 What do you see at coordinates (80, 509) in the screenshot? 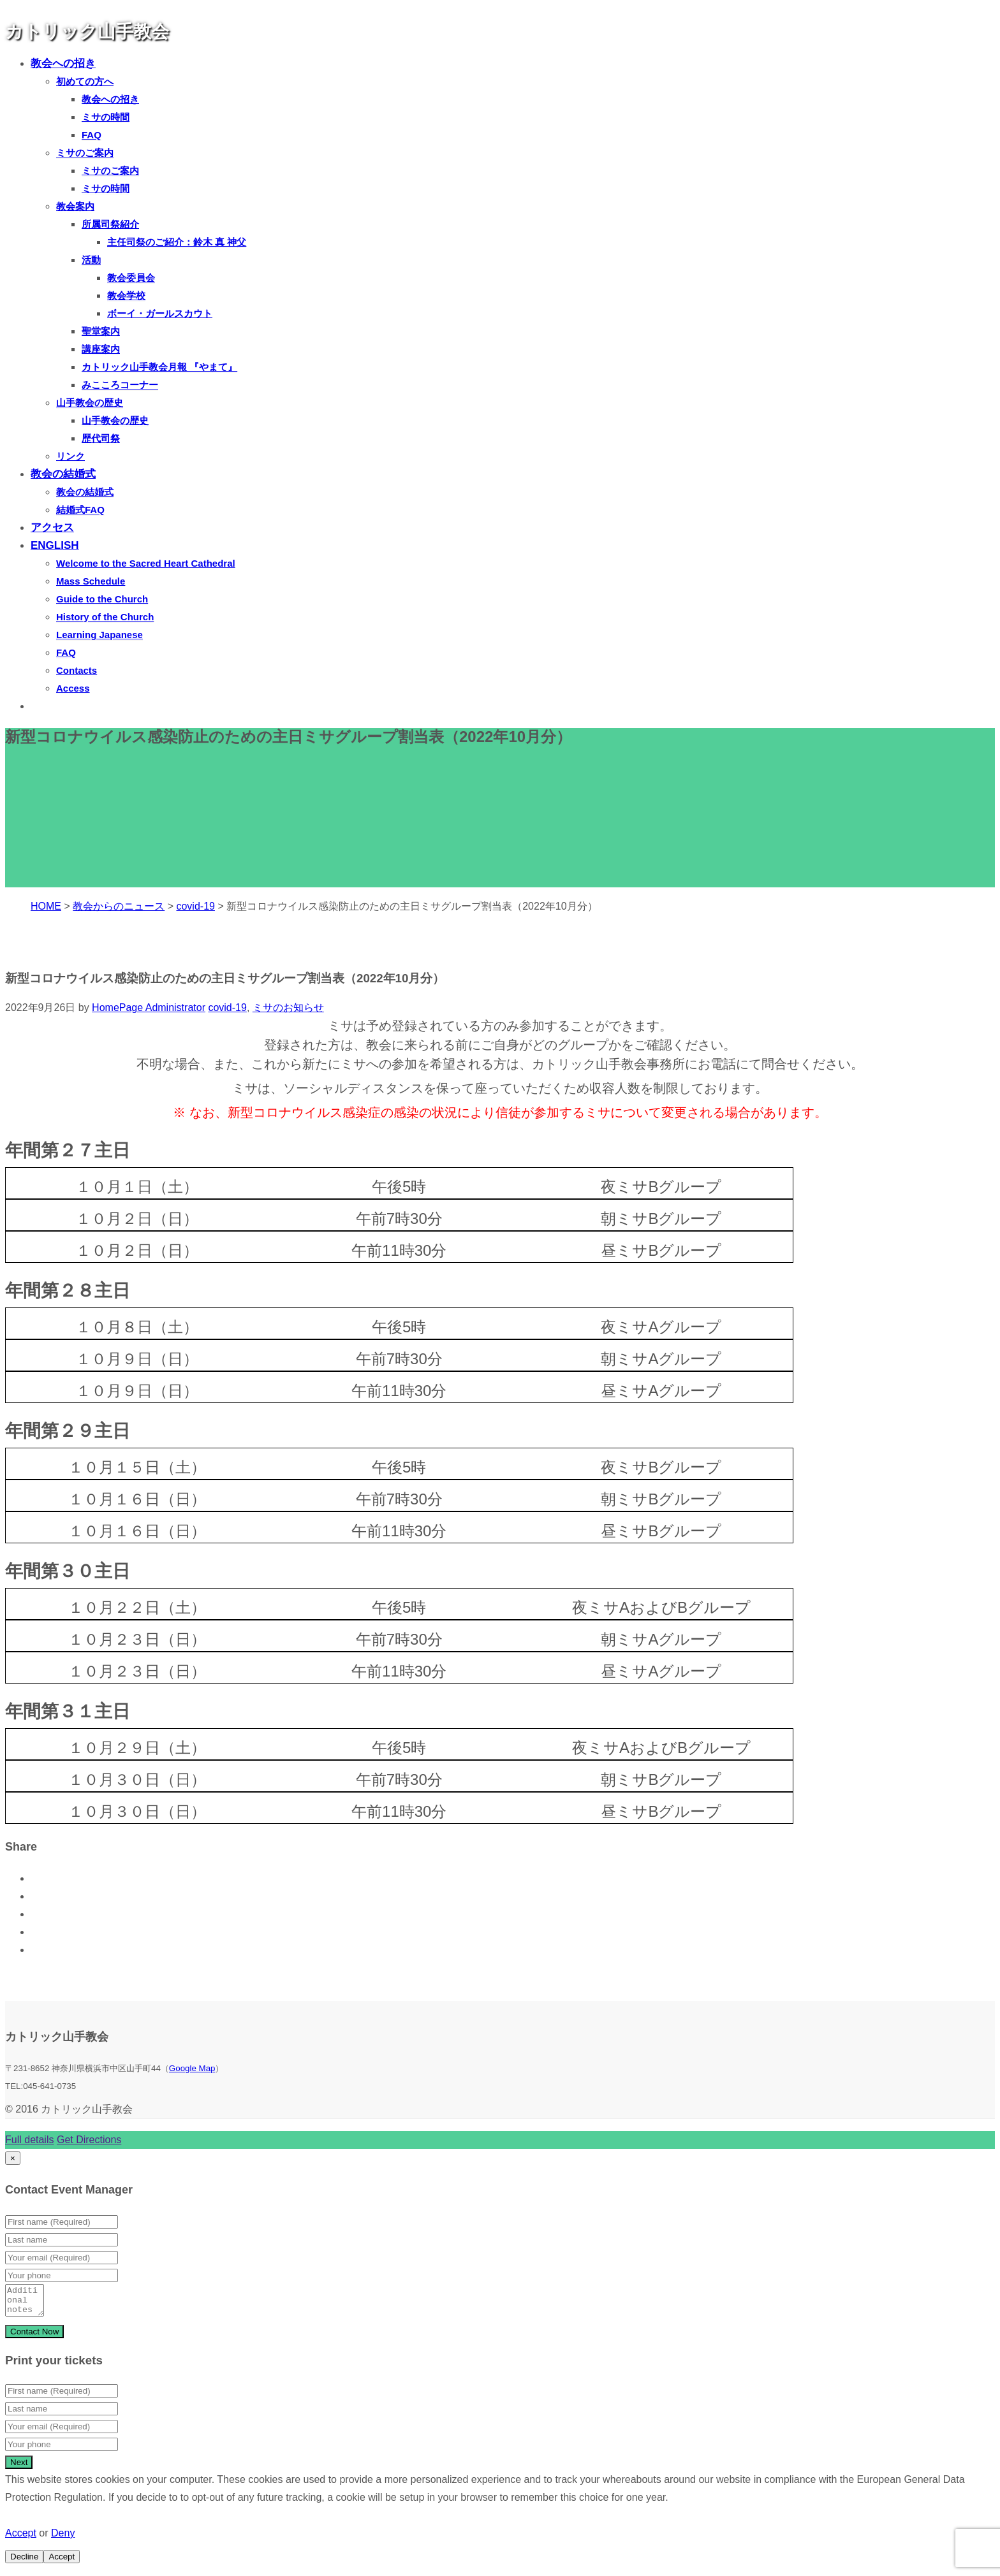
I see `結婚式FAQ` at bounding box center [80, 509].